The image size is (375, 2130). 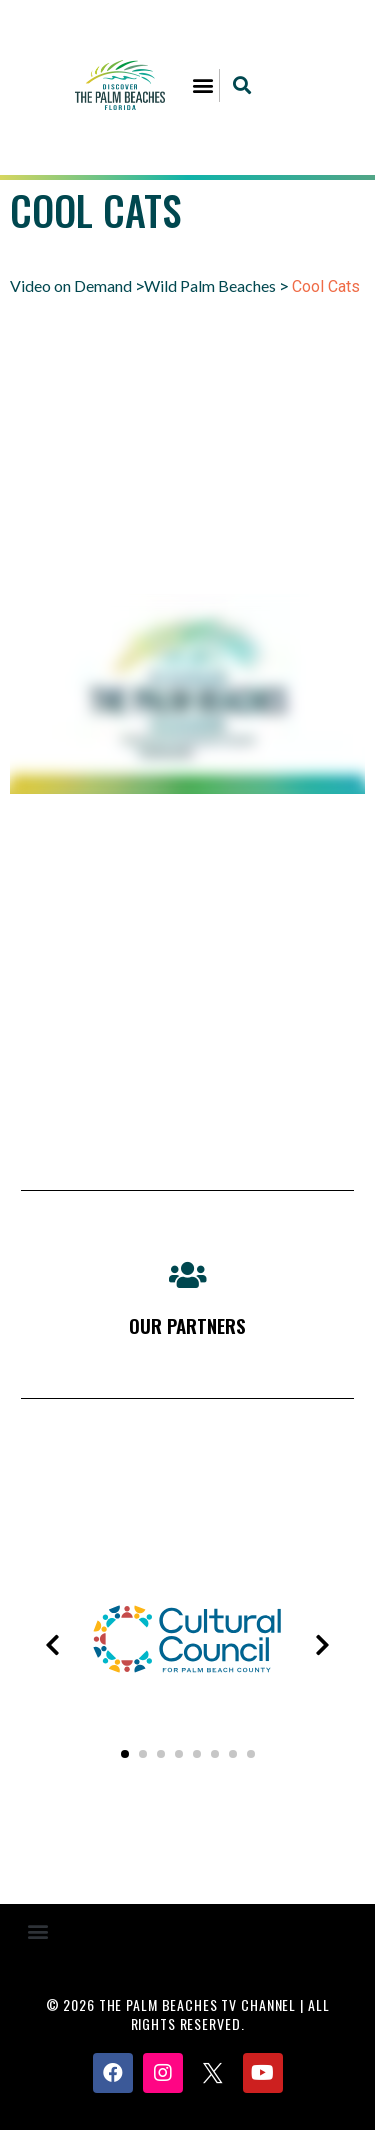 What do you see at coordinates (71, 285) in the screenshot?
I see `Video on Demand` at bounding box center [71, 285].